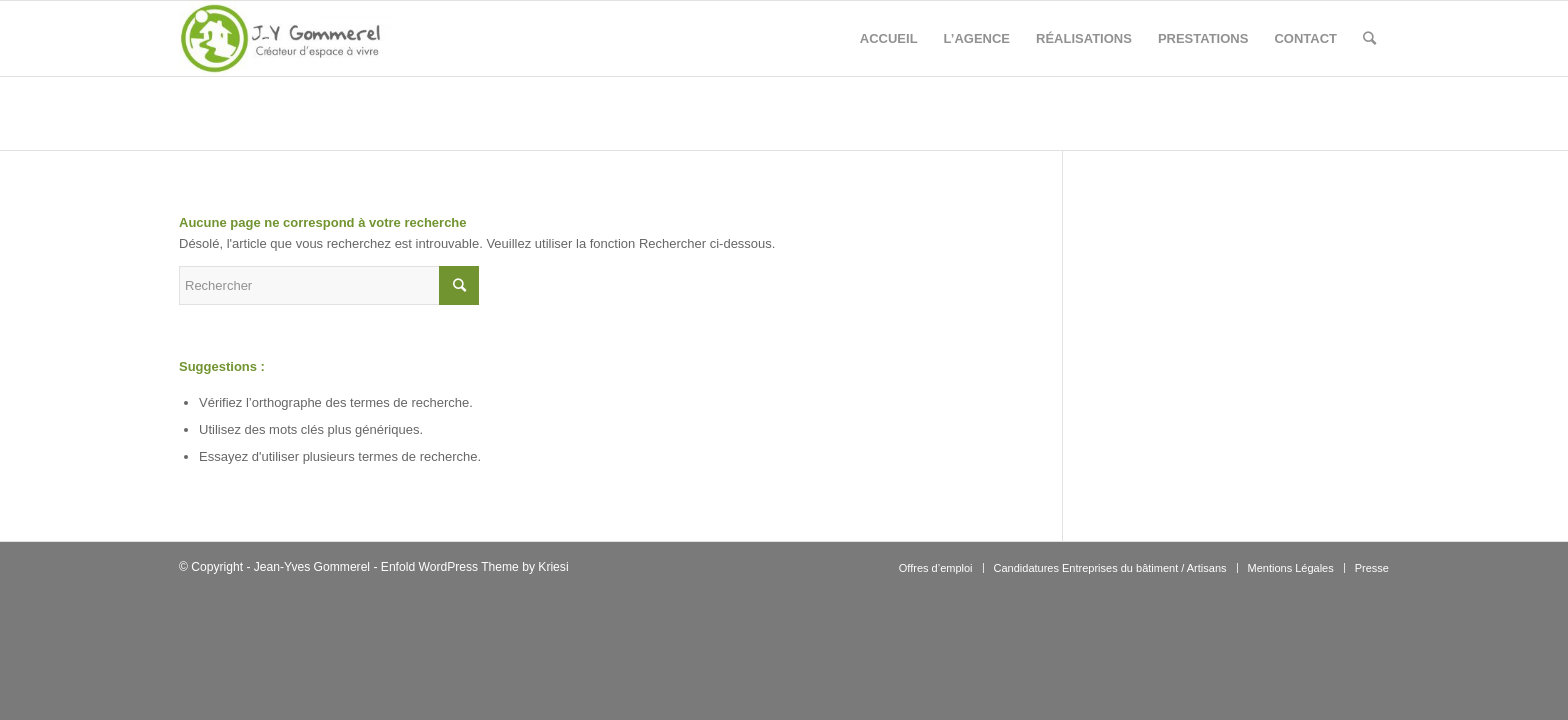 This screenshot has width=1568, height=720. Describe the element at coordinates (475, 567) in the screenshot. I see `Enfold WordPress Theme by Kriesi` at that location.